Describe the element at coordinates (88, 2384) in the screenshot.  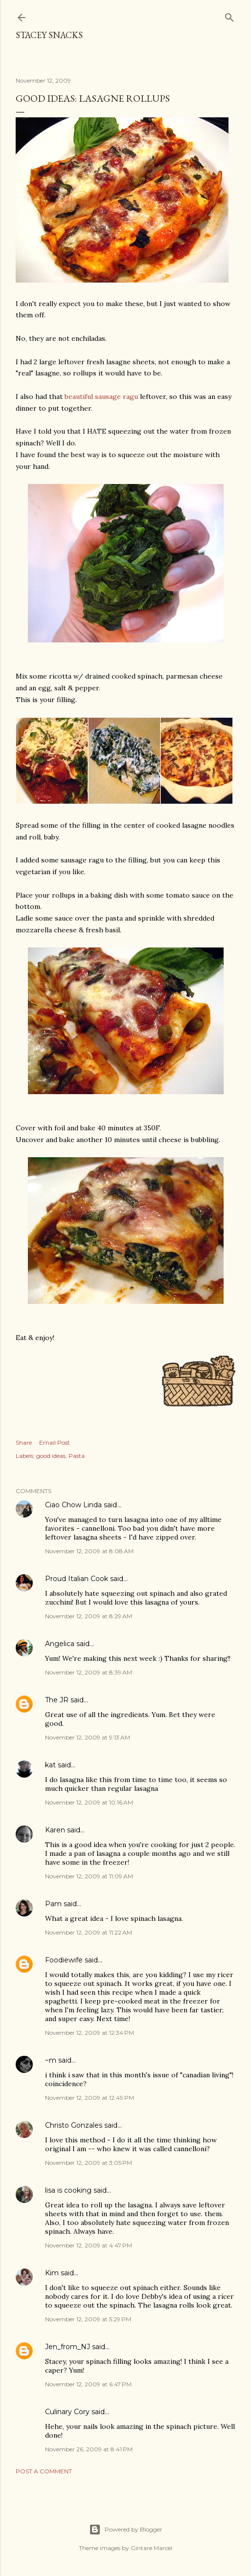
I see `November 12, 2009 at 6:47 PM` at that location.